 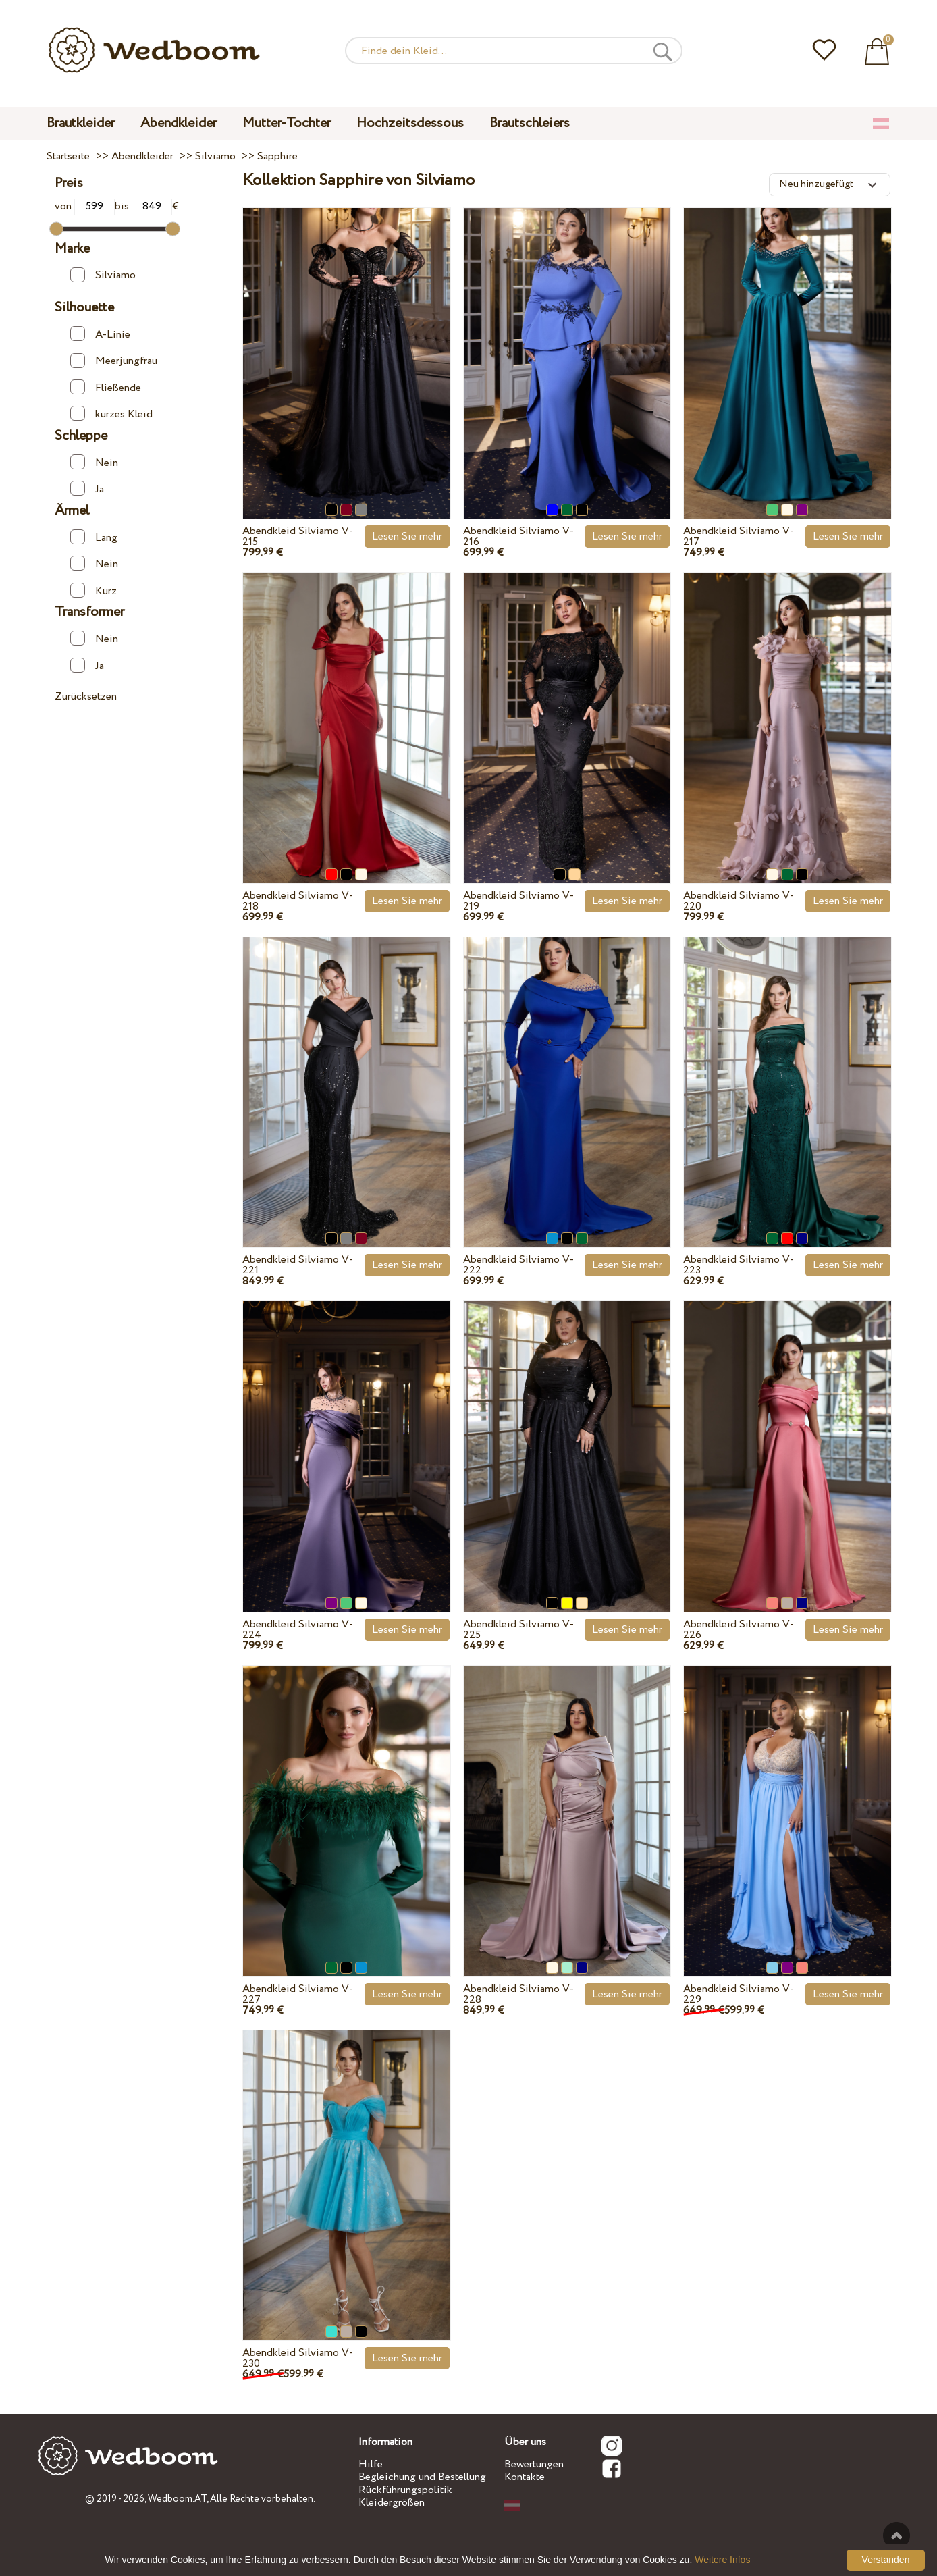 I want to click on Kontakte, so click(x=524, y=2477).